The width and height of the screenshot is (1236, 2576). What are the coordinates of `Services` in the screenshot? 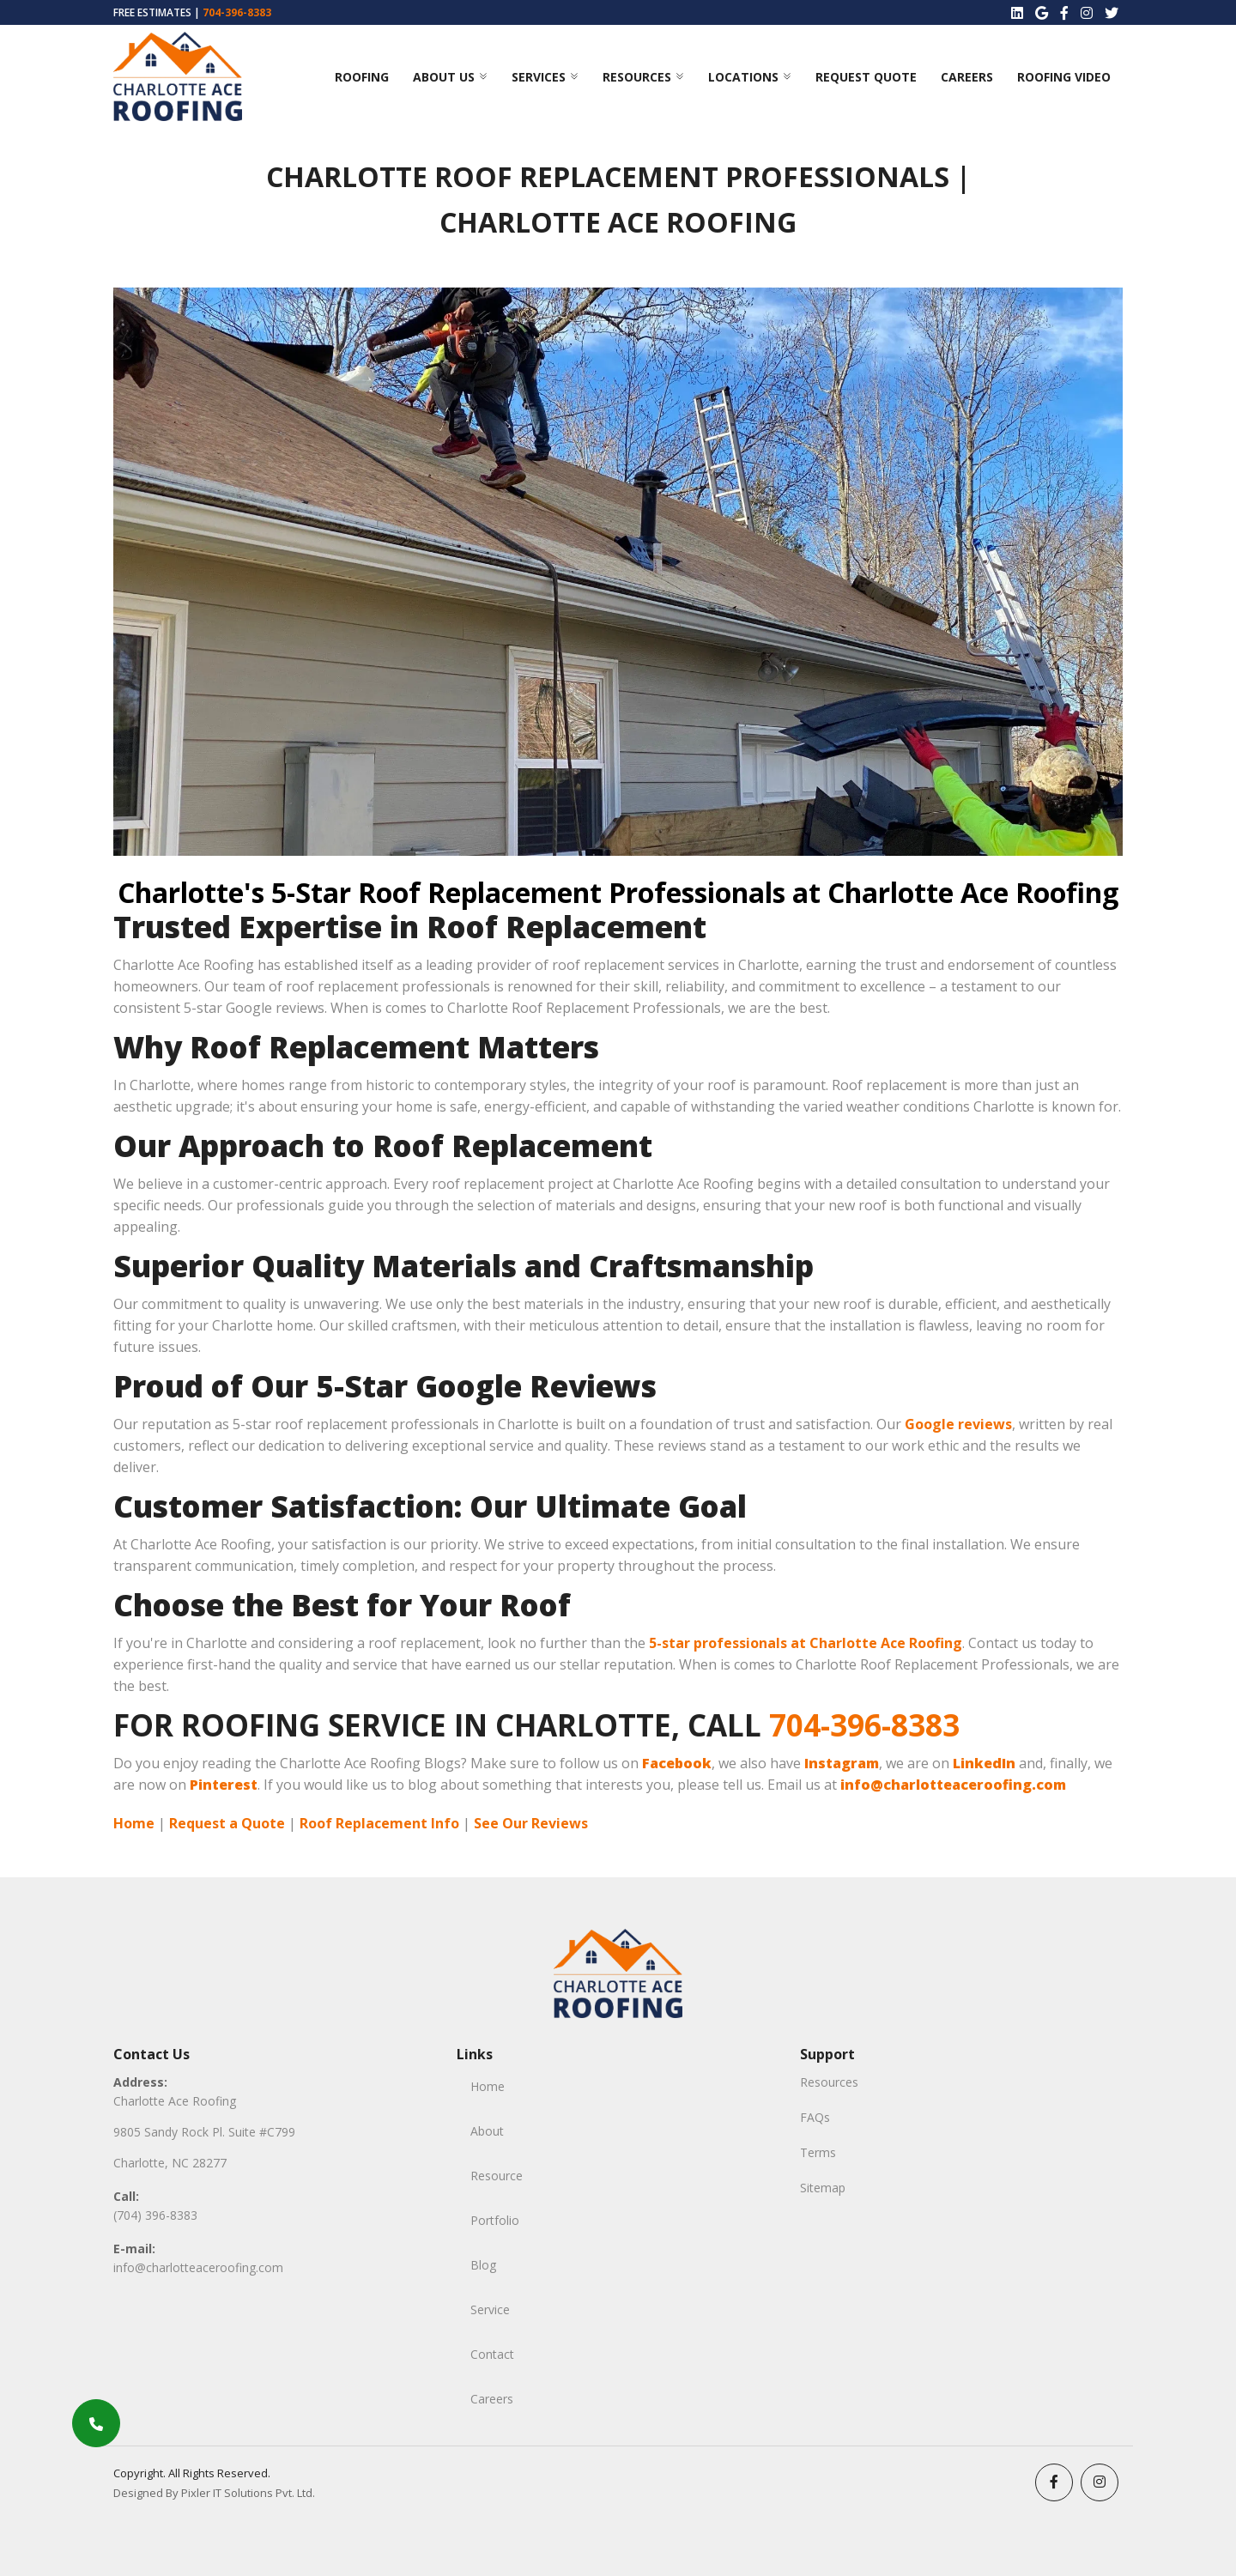 It's located at (539, 77).